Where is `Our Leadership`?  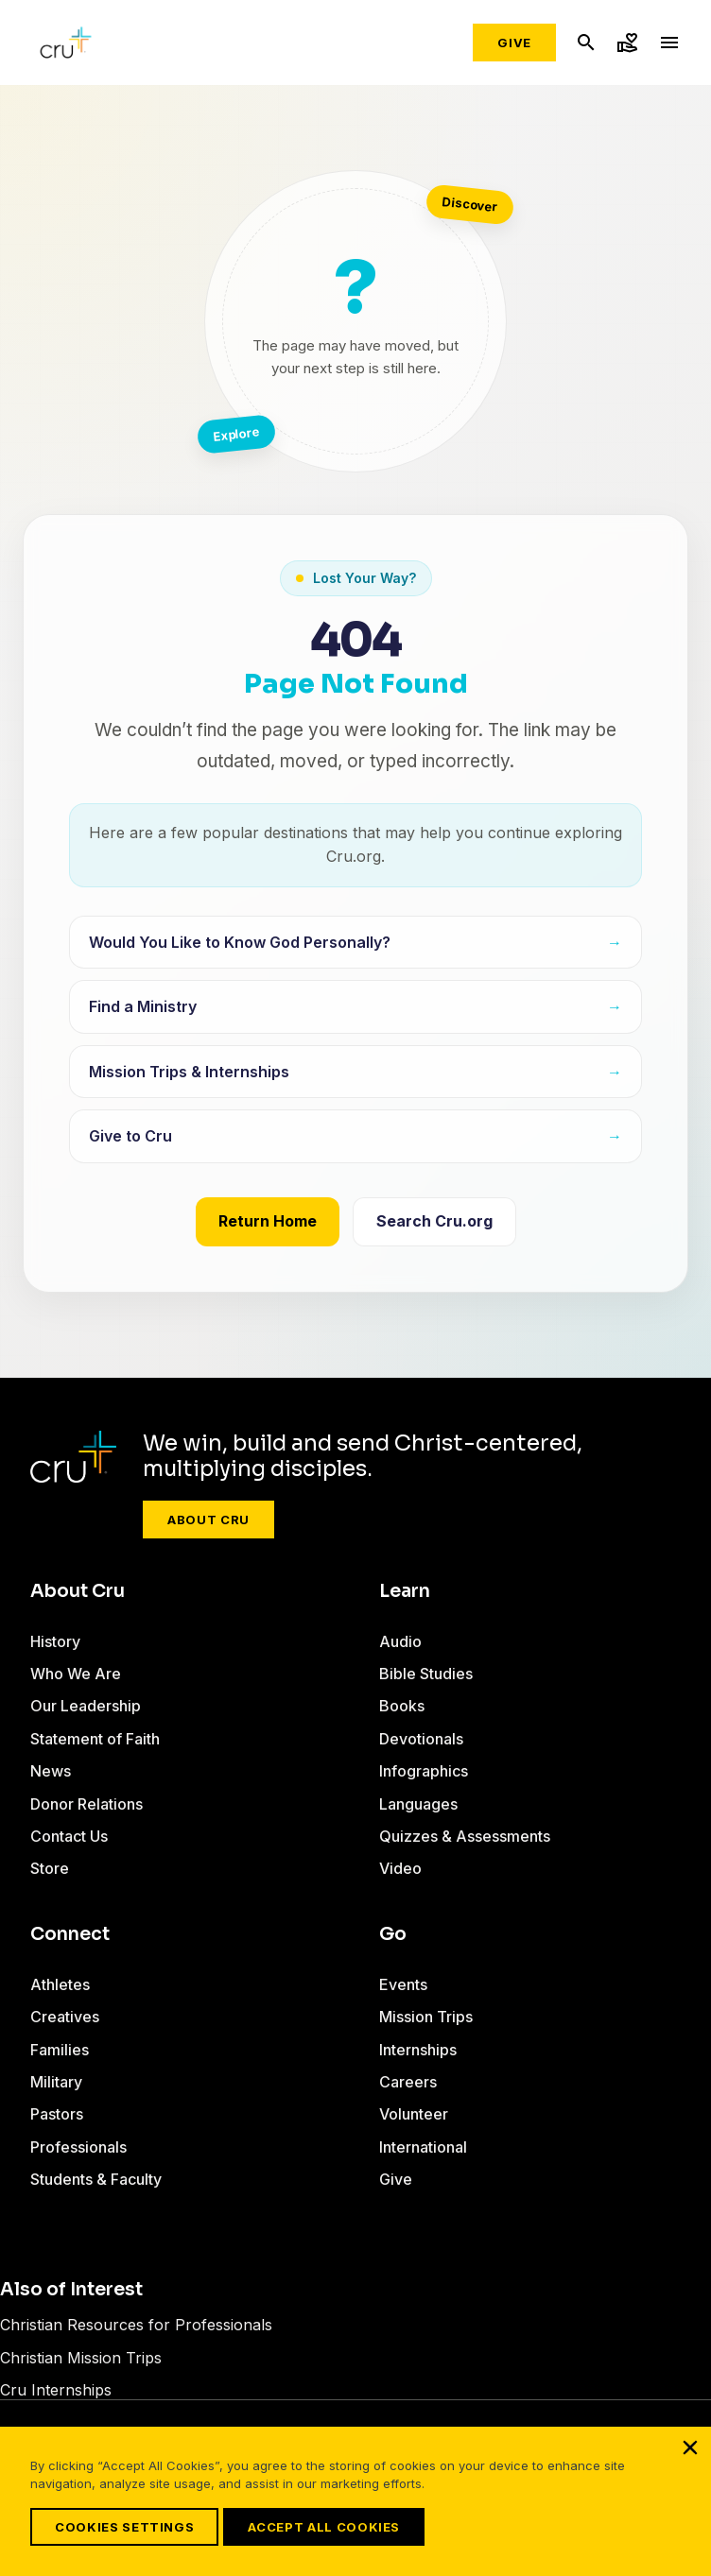 Our Leadership is located at coordinates (85, 1705).